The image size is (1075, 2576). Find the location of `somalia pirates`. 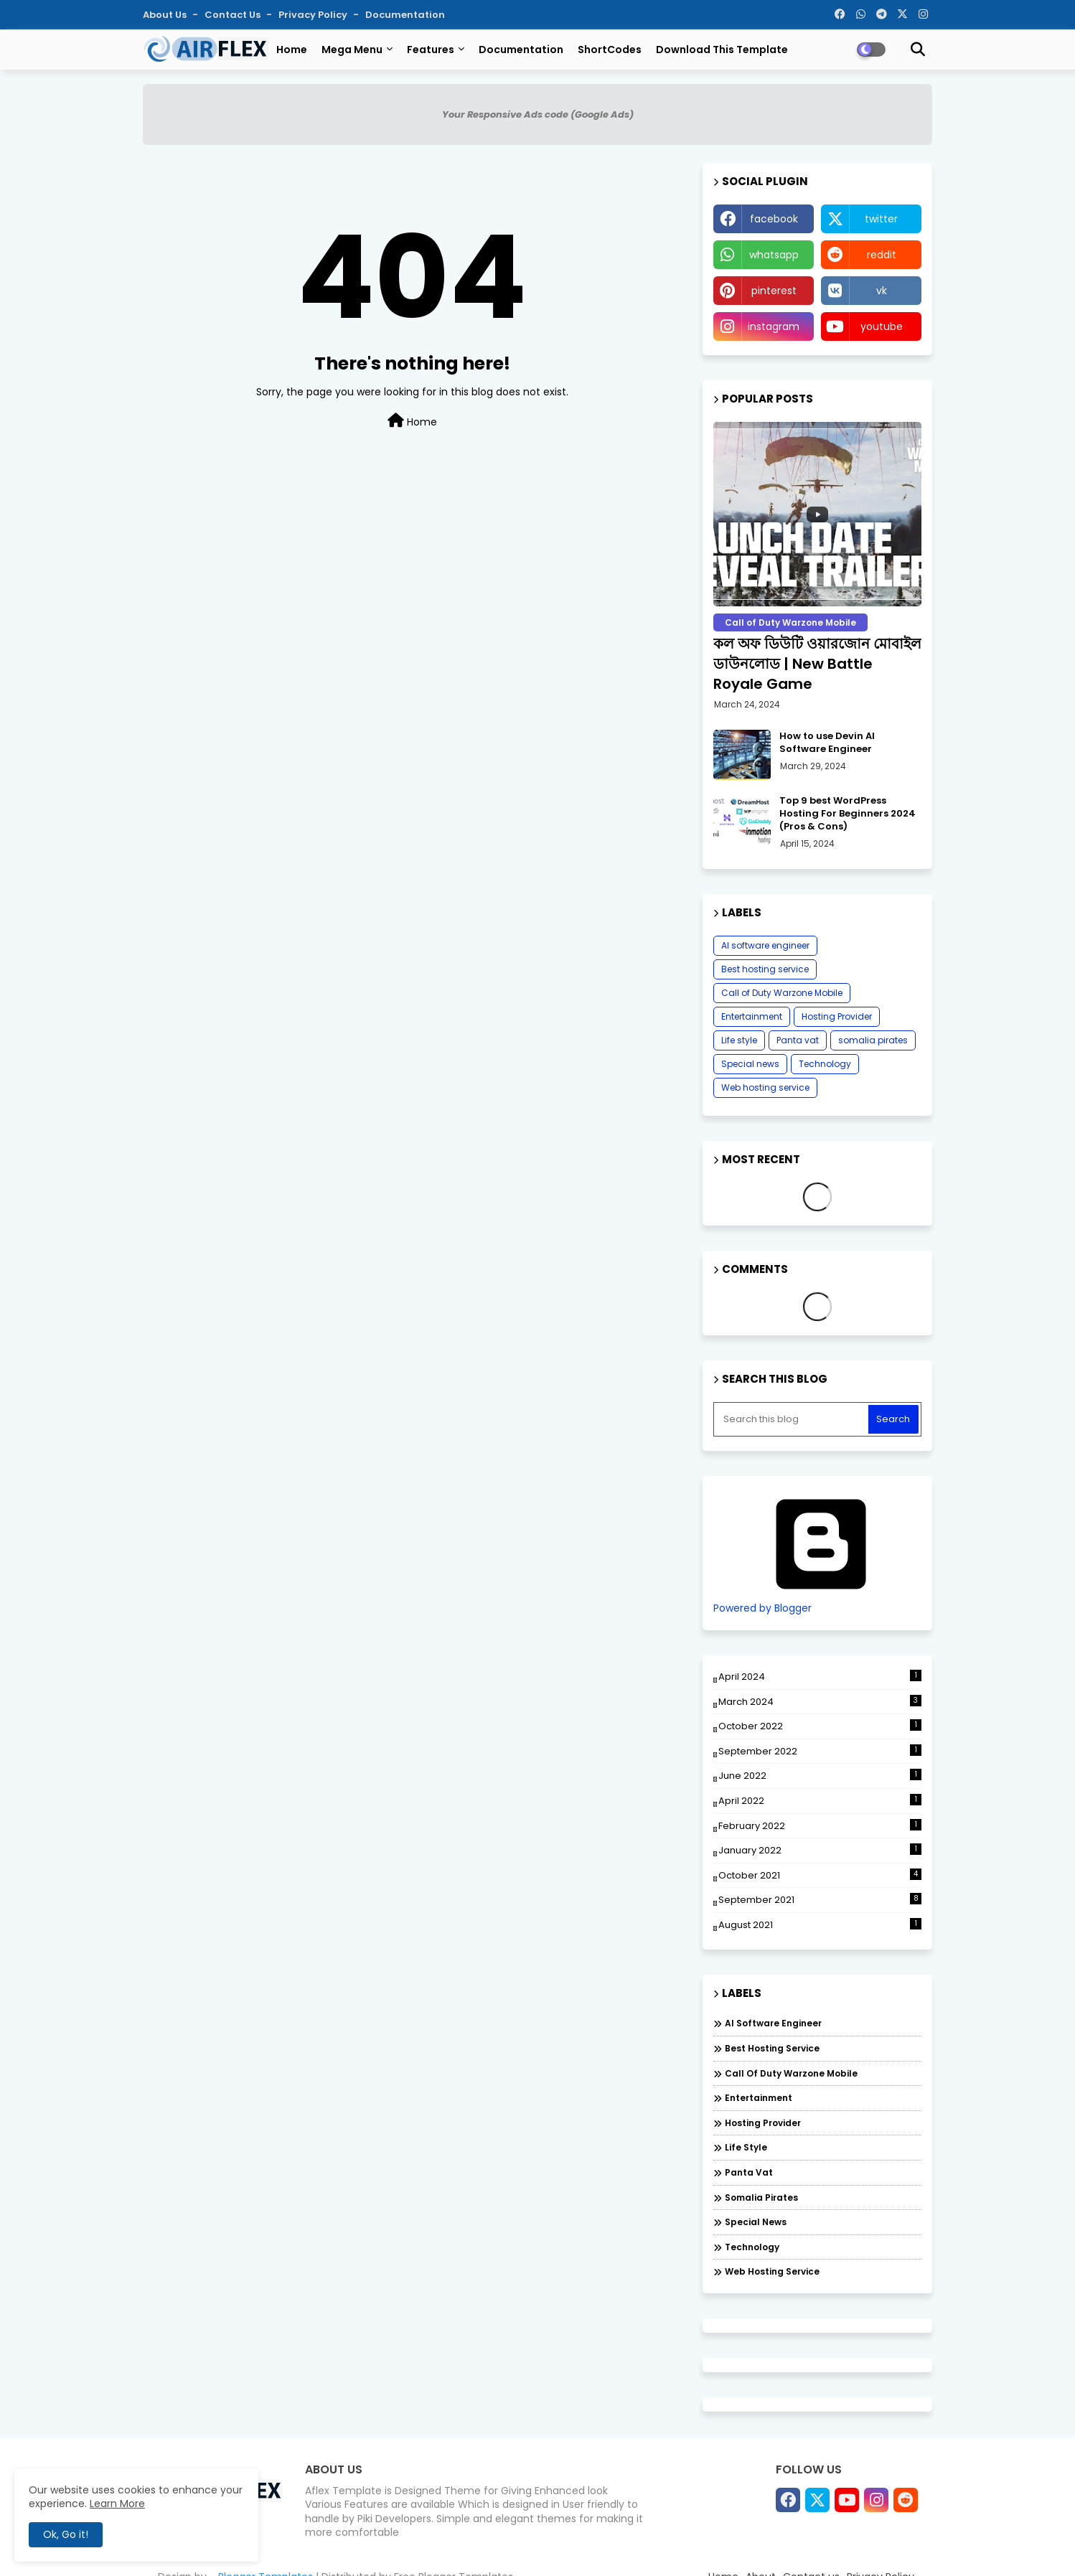

somalia pirates is located at coordinates (873, 1040).